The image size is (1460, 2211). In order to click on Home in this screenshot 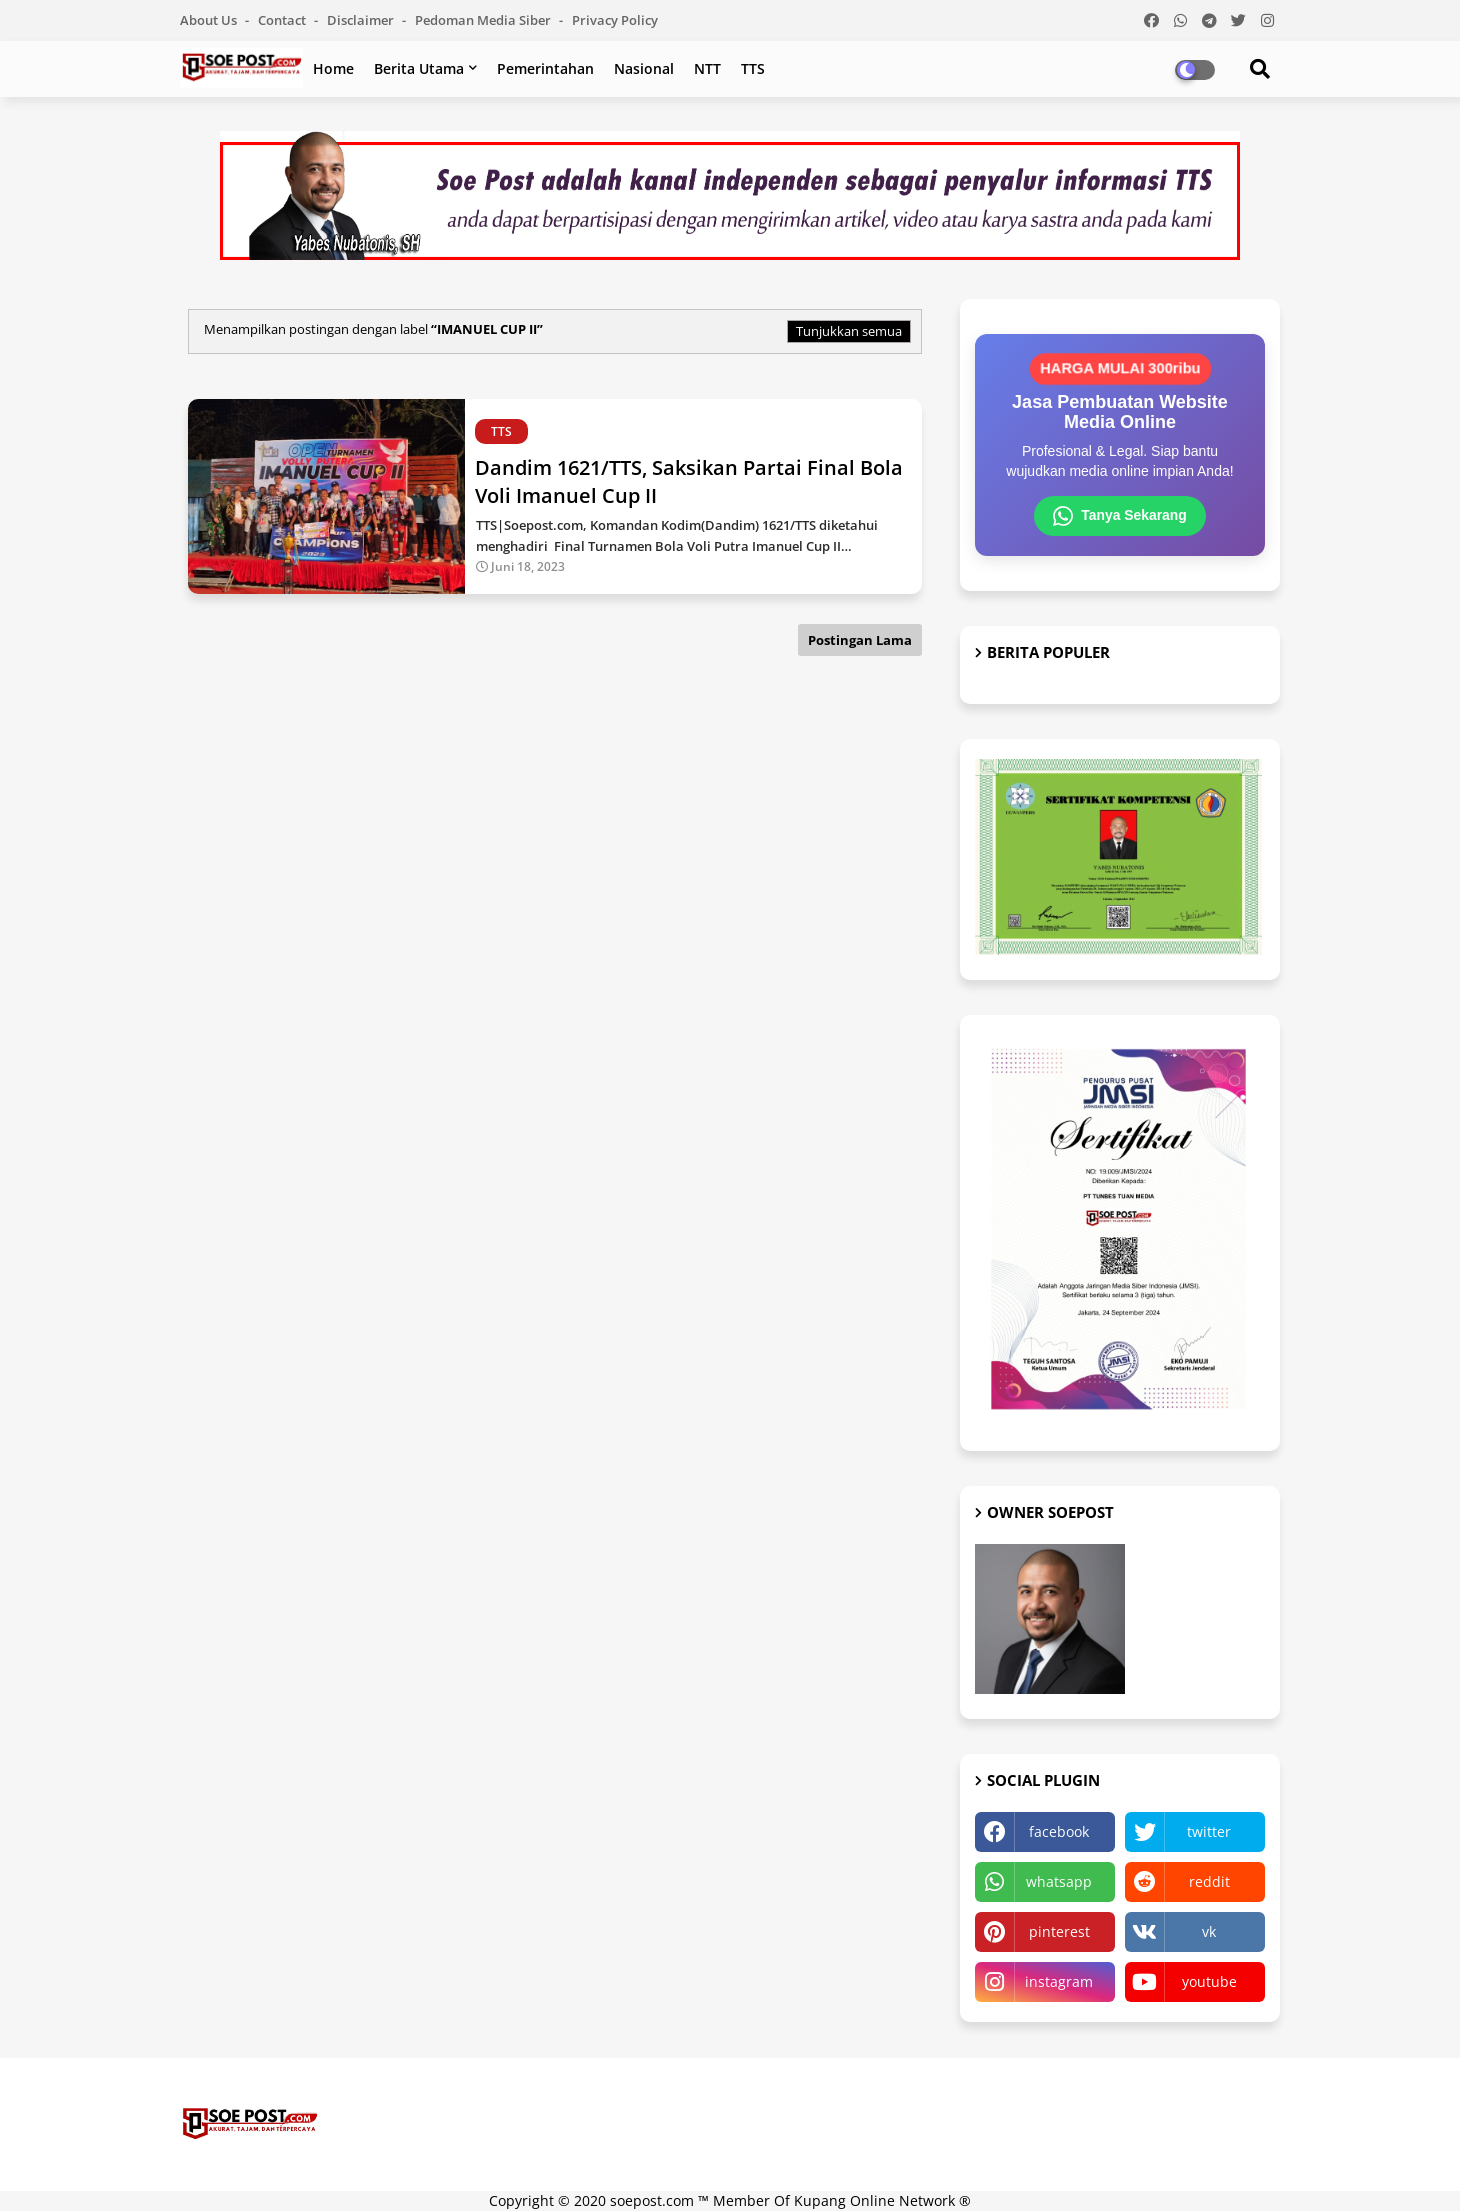, I will do `click(333, 68)`.